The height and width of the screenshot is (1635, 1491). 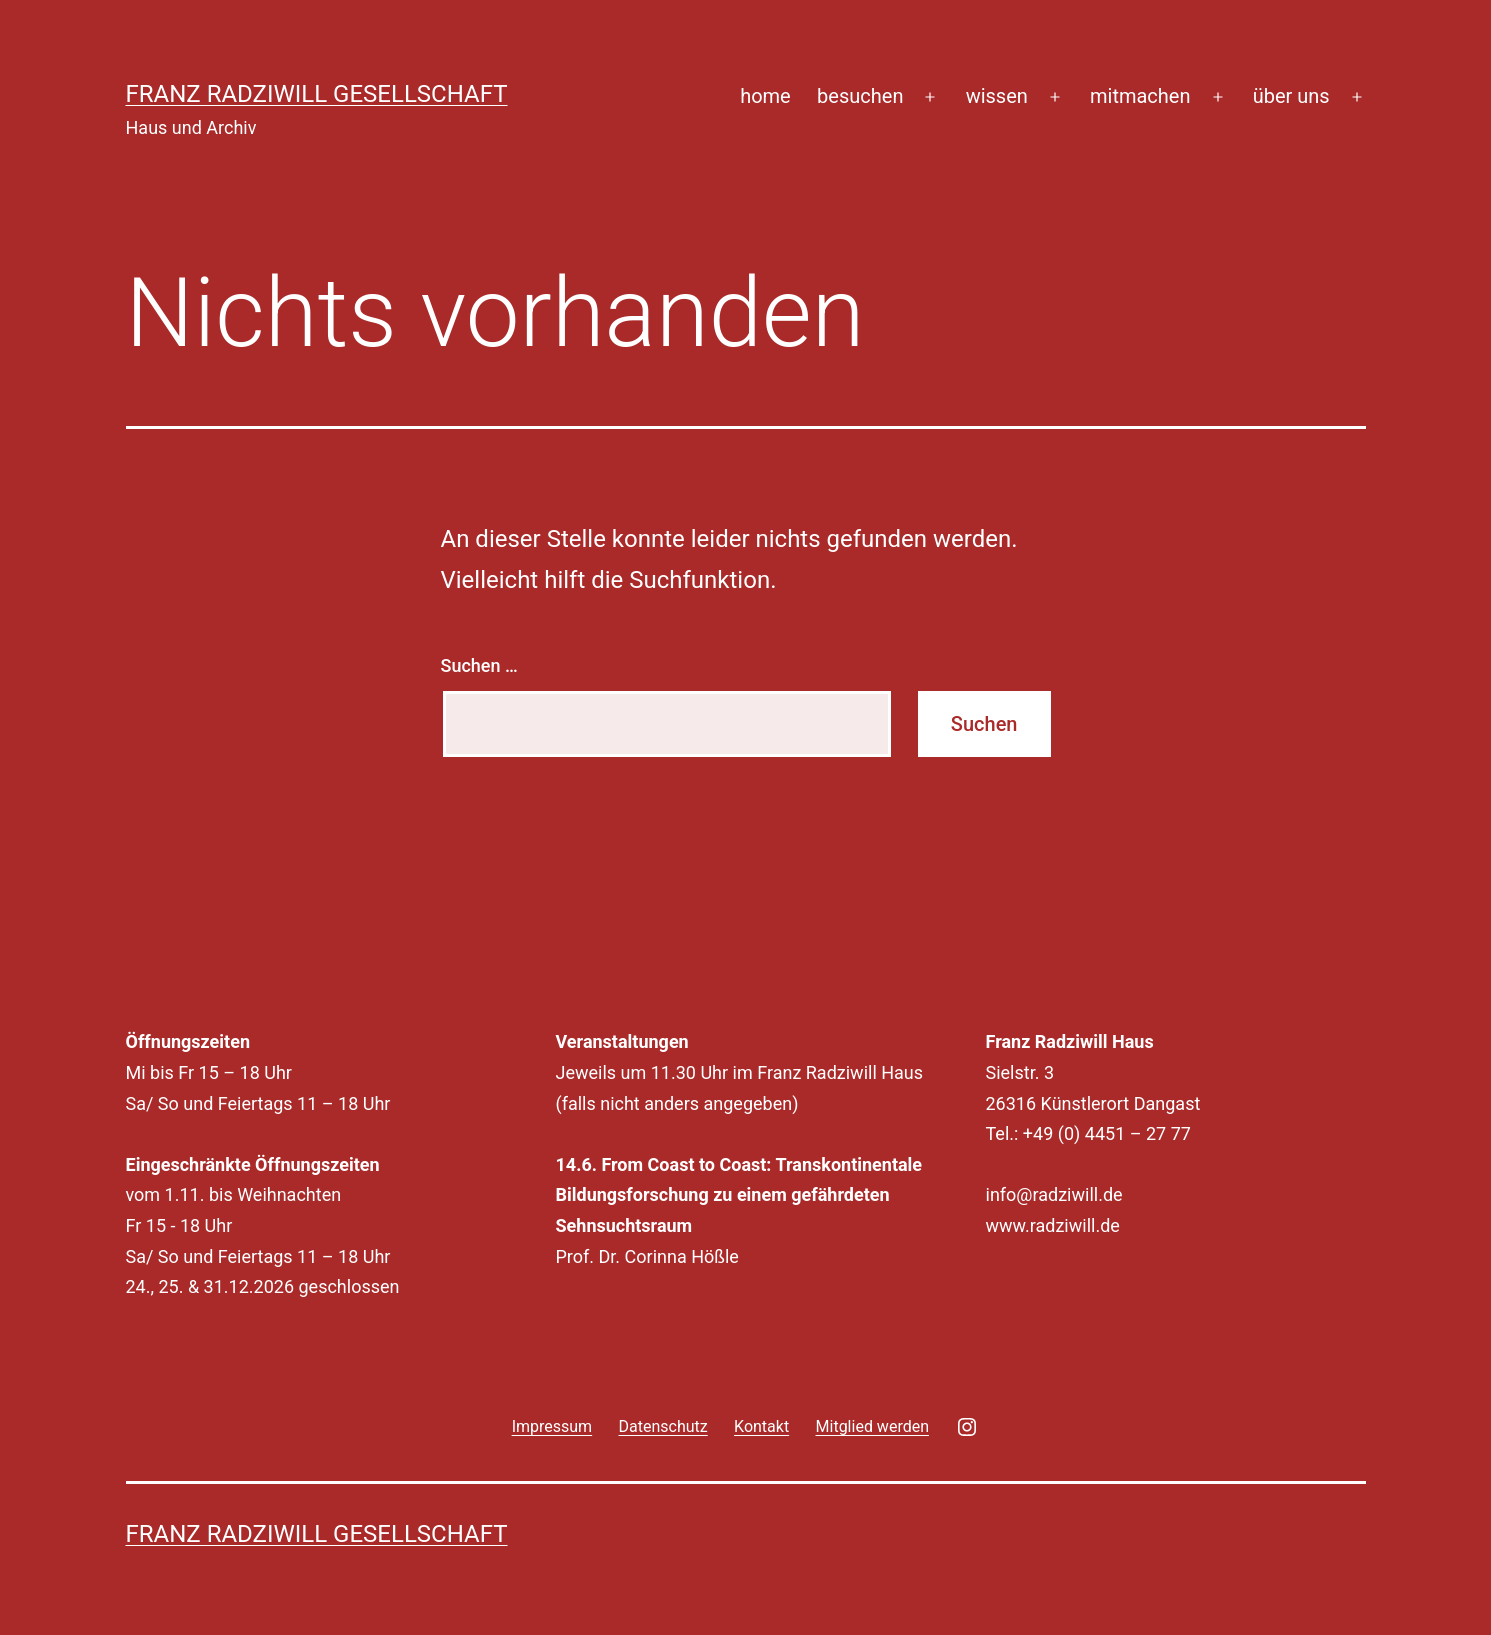 What do you see at coordinates (1140, 96) in the screenshot?
I see `mitmachen` at bounding box center [1140, 96].